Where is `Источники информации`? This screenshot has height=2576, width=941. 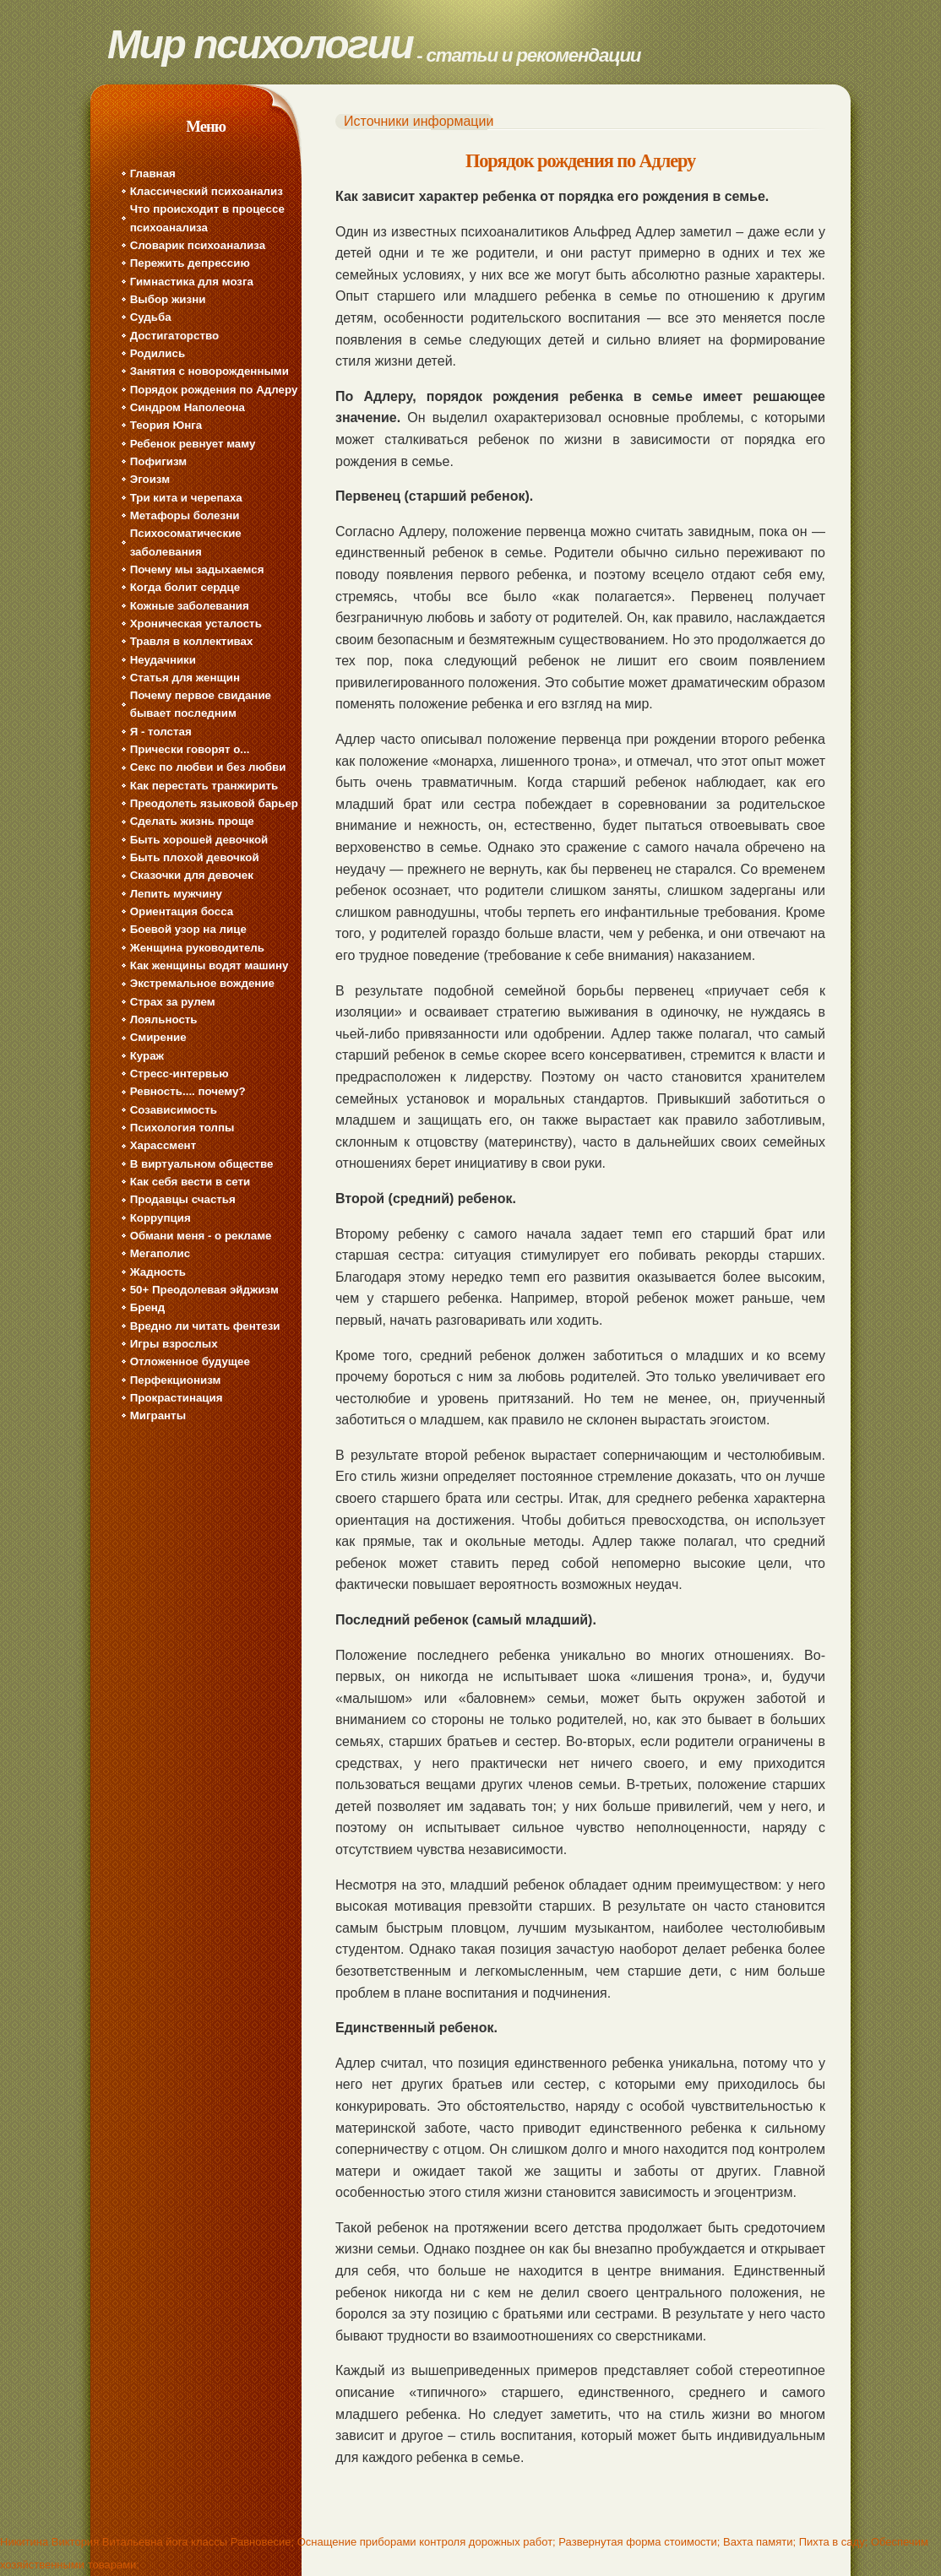
Источники информации is located at coordinates (418, 121).